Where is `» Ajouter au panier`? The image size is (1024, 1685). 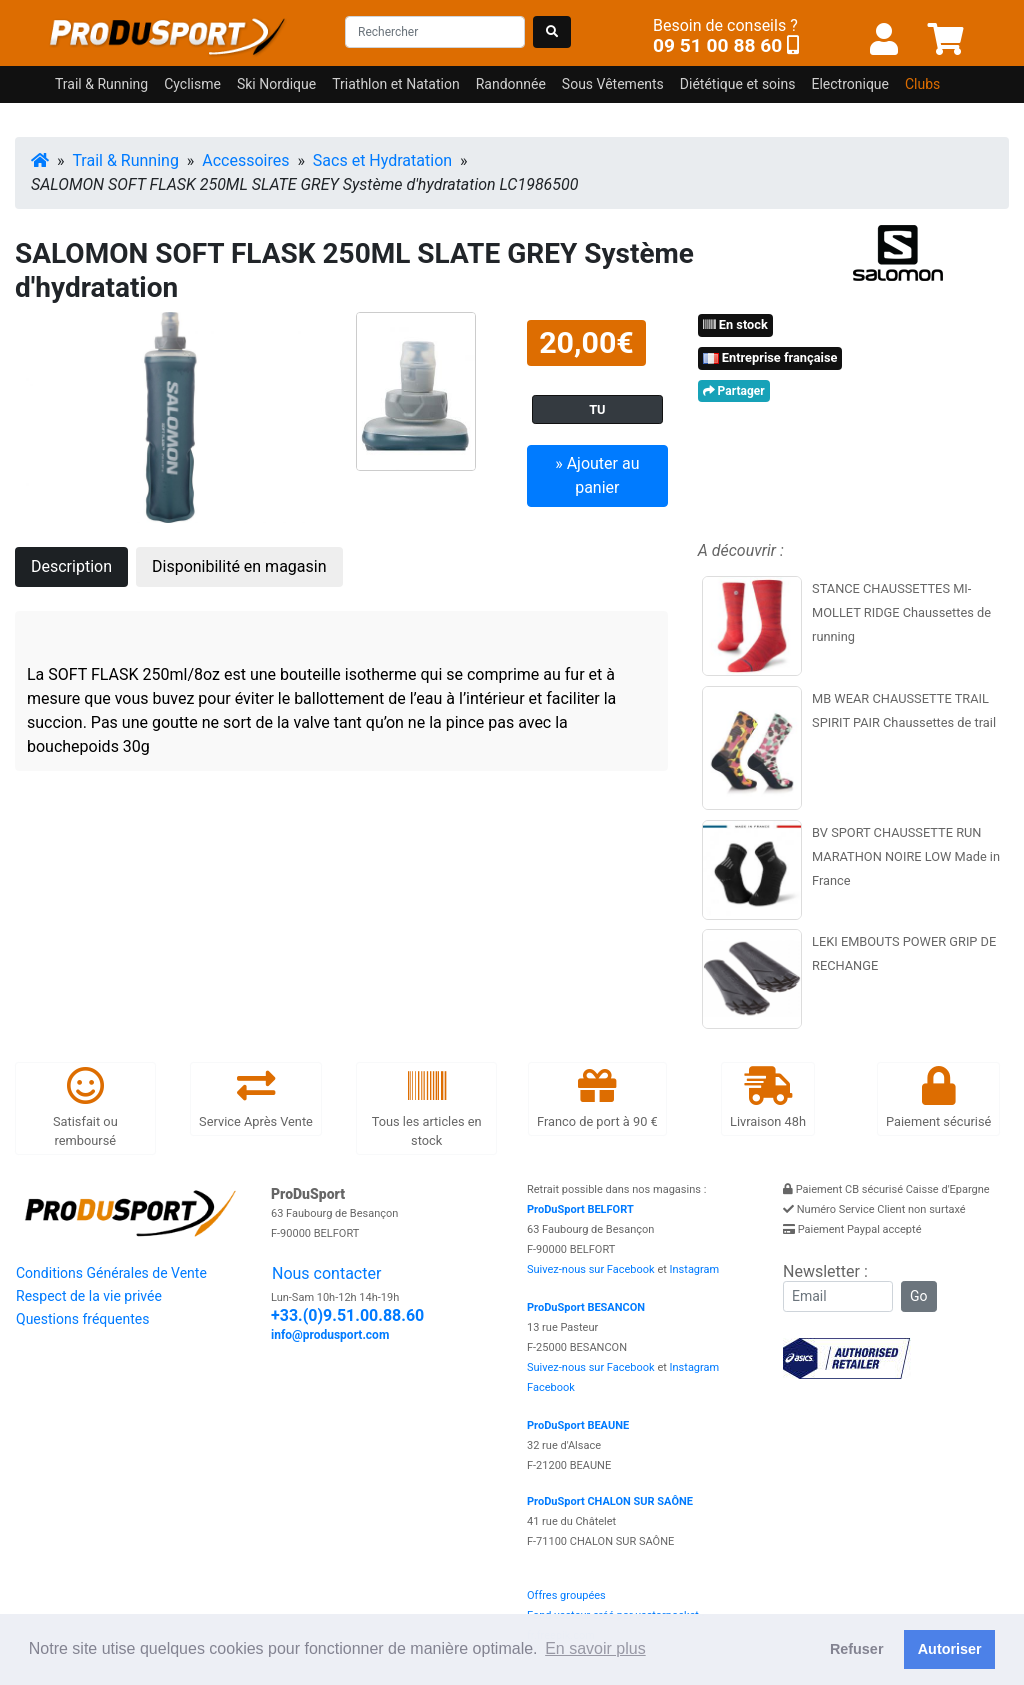 » Ajouter au panier is located at coordinates (597, 475).